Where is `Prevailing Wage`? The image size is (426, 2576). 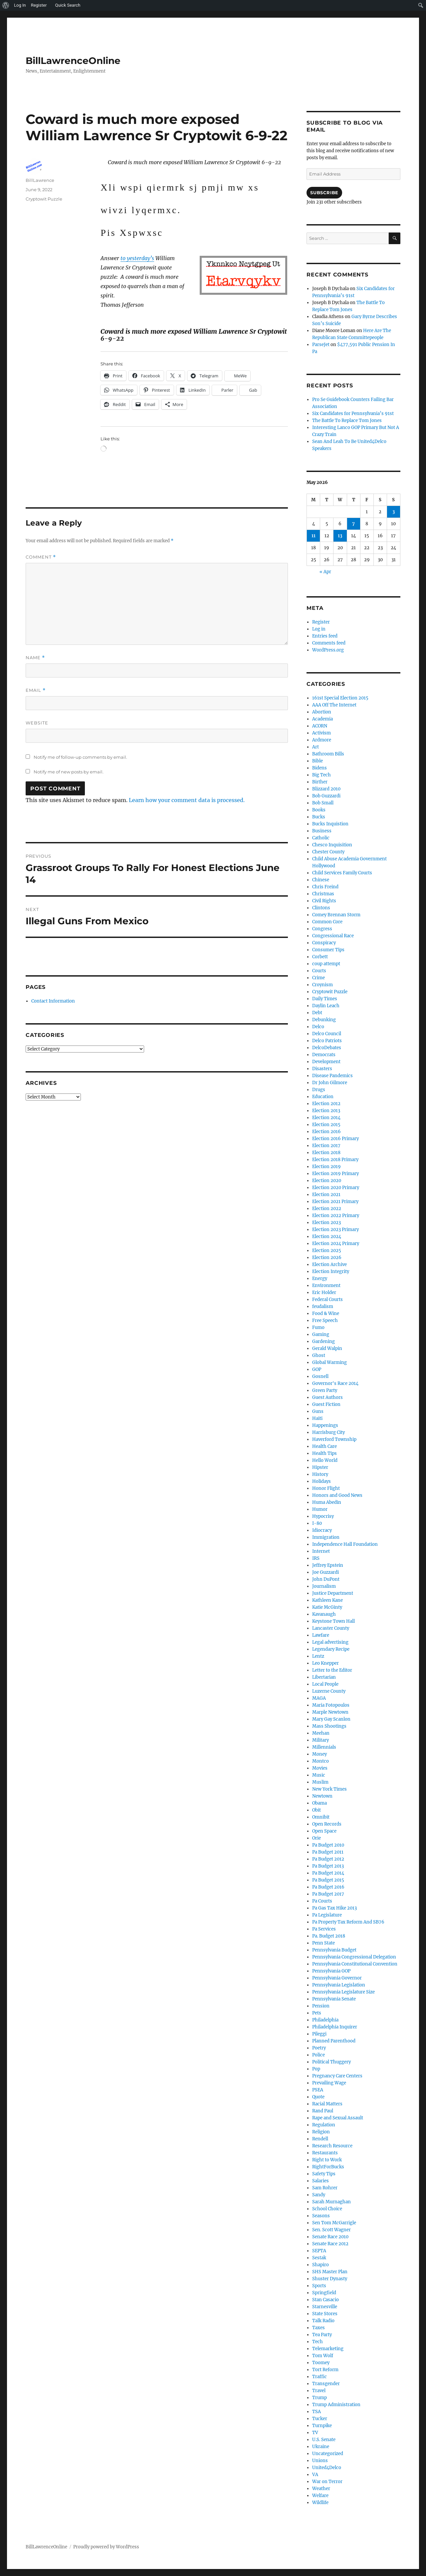
Prevailing Wage is located at coordinates (329, 2083).